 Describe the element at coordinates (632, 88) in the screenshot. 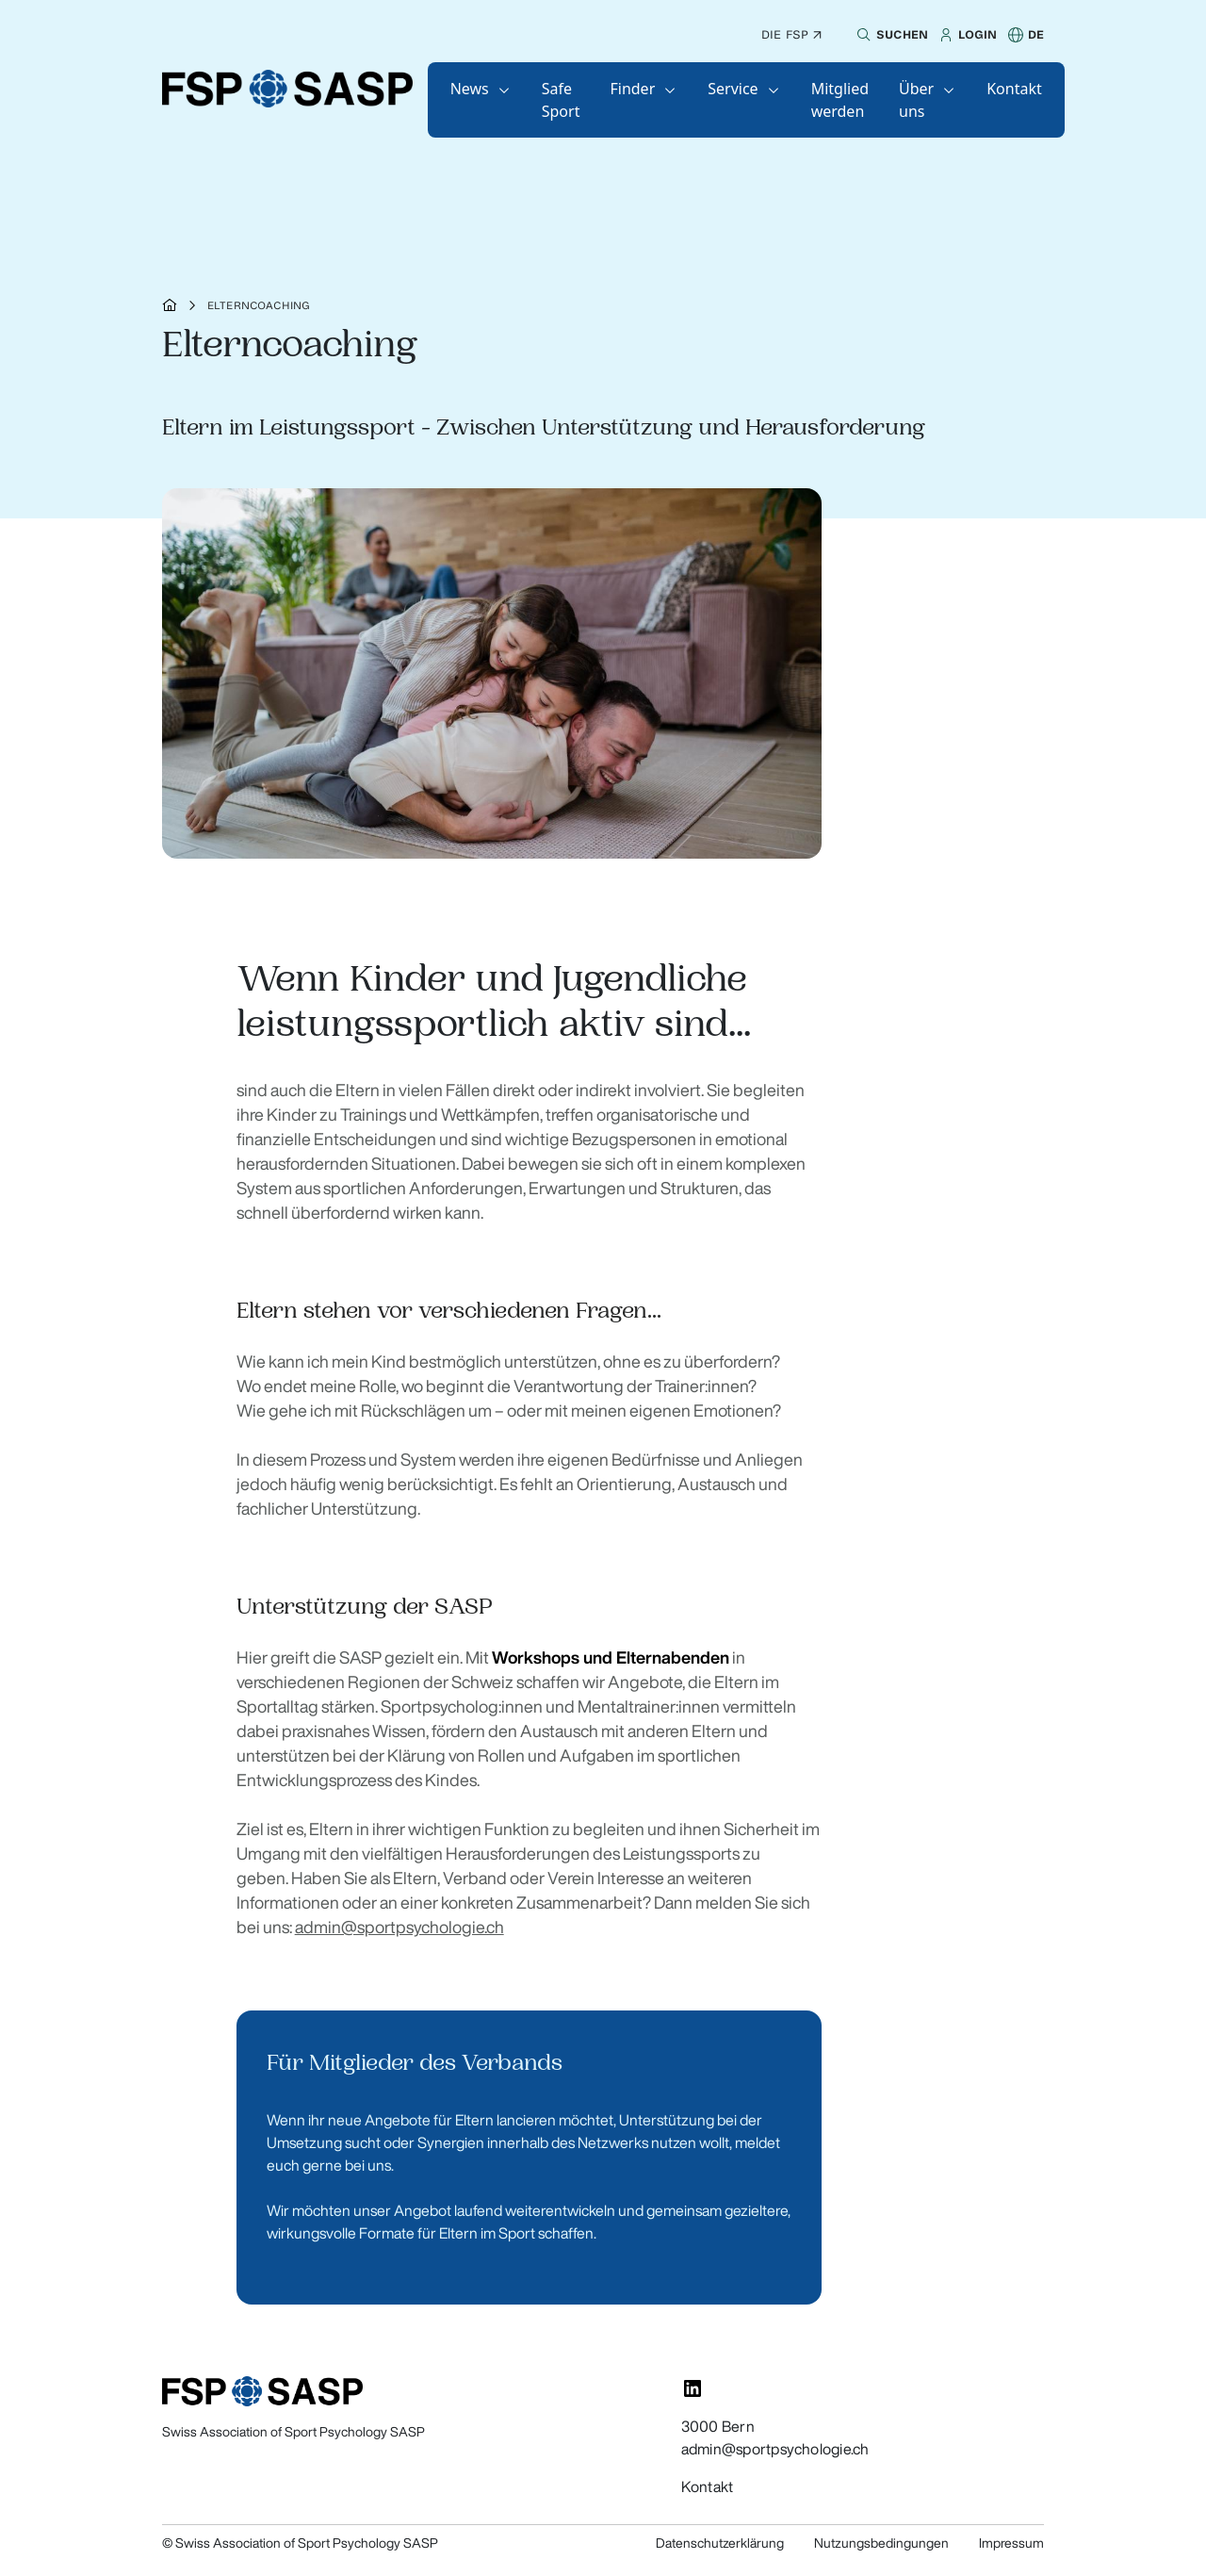

I see `Finder` at that location.